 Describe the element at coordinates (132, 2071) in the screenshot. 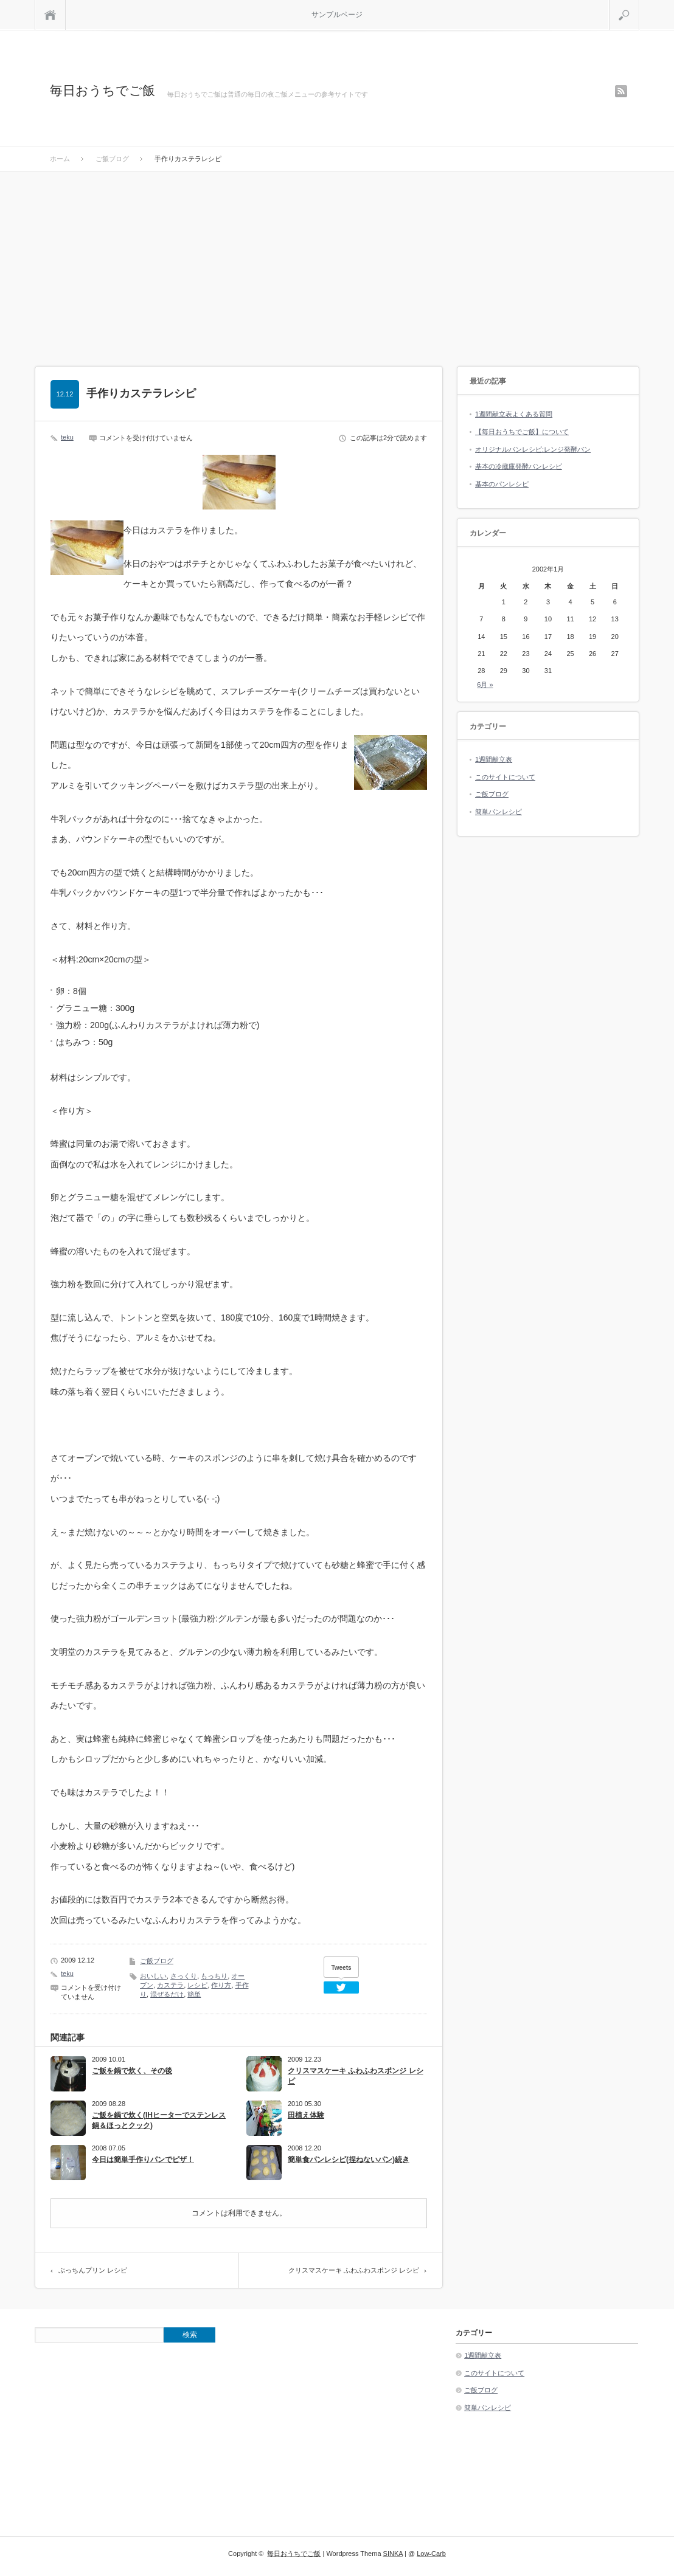

I see `ご飯を鍋で炊く、その後` at that location.